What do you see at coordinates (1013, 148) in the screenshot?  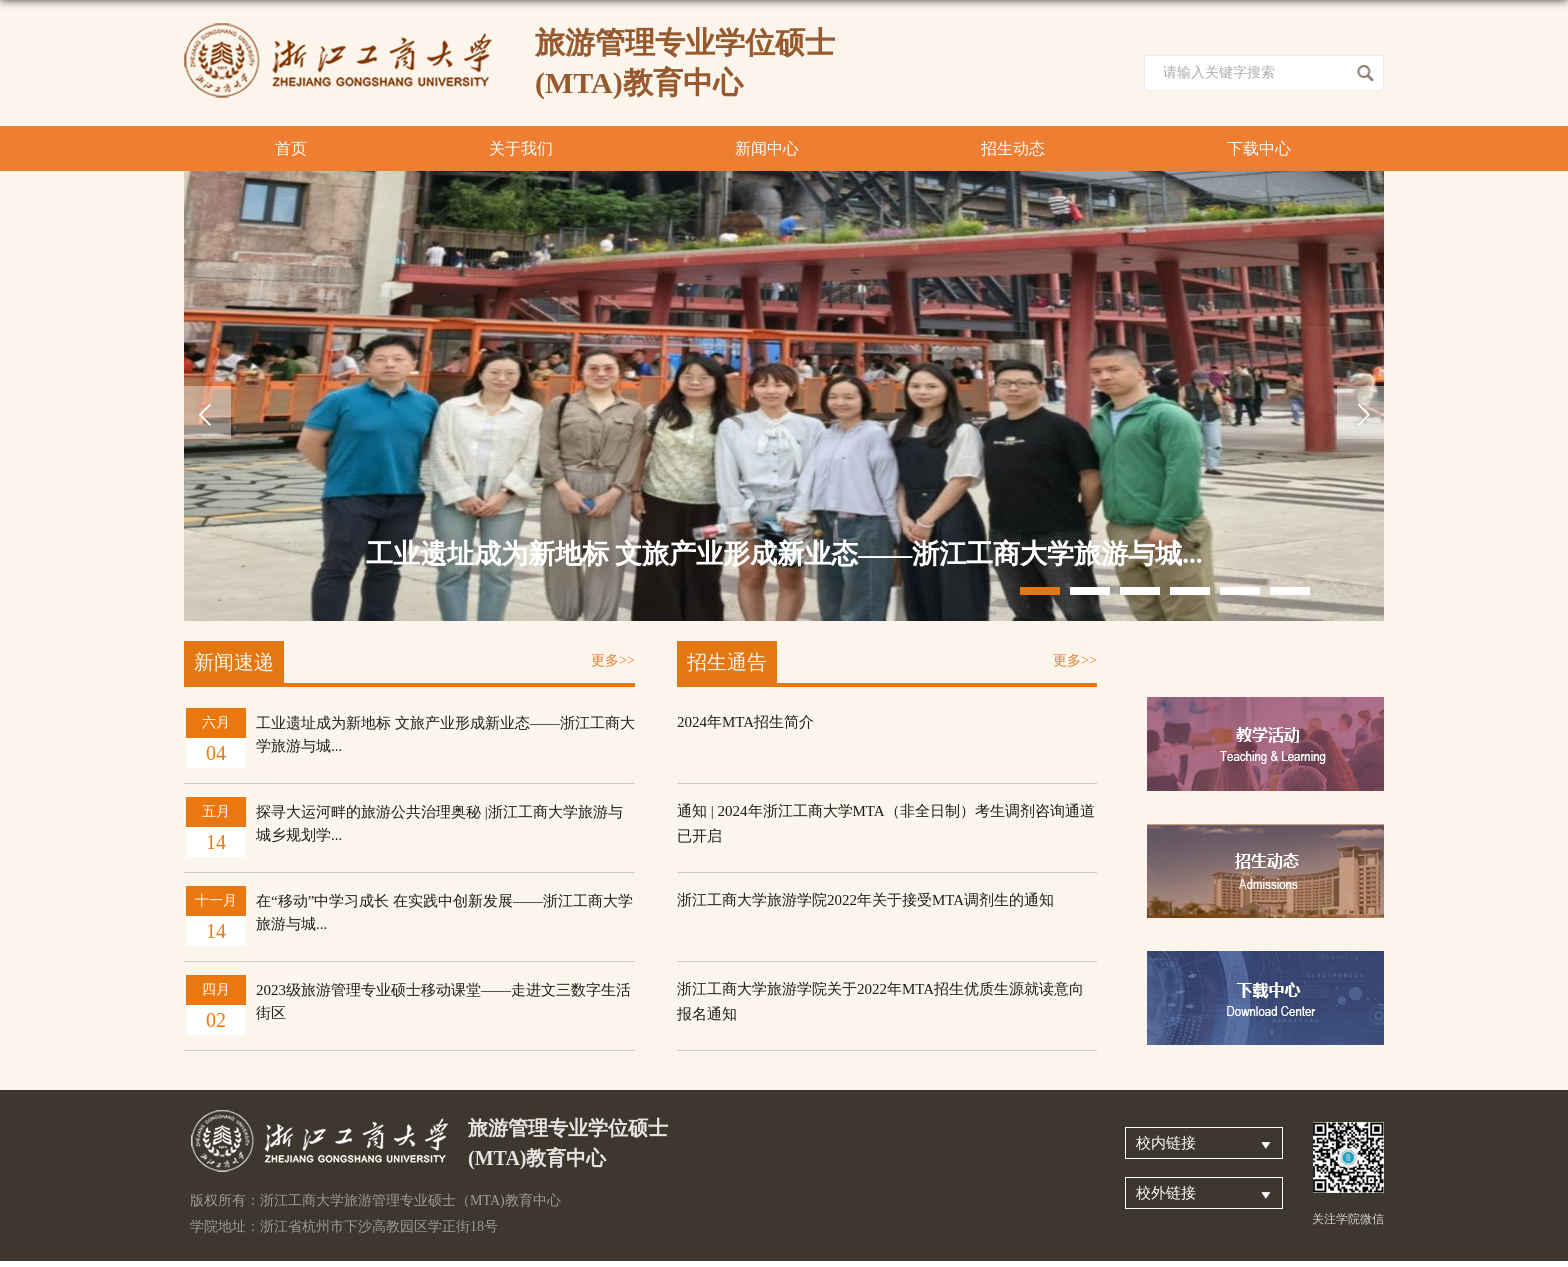 I see `招生动态` at bounding box center [1013, 148].